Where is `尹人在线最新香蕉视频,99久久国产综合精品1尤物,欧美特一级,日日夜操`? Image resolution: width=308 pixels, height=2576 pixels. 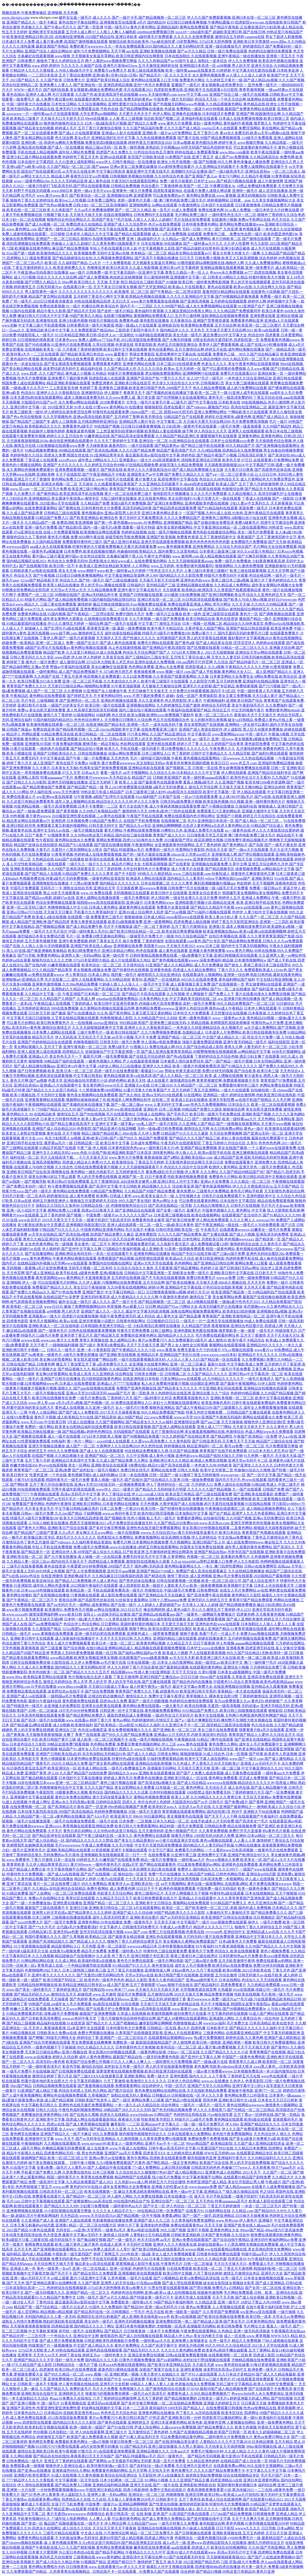
尹人在线最新香蕉视频,99久久国产综合精品1尤物,欧美特一级,日日夜操 is located at coordinates (246, 1653).